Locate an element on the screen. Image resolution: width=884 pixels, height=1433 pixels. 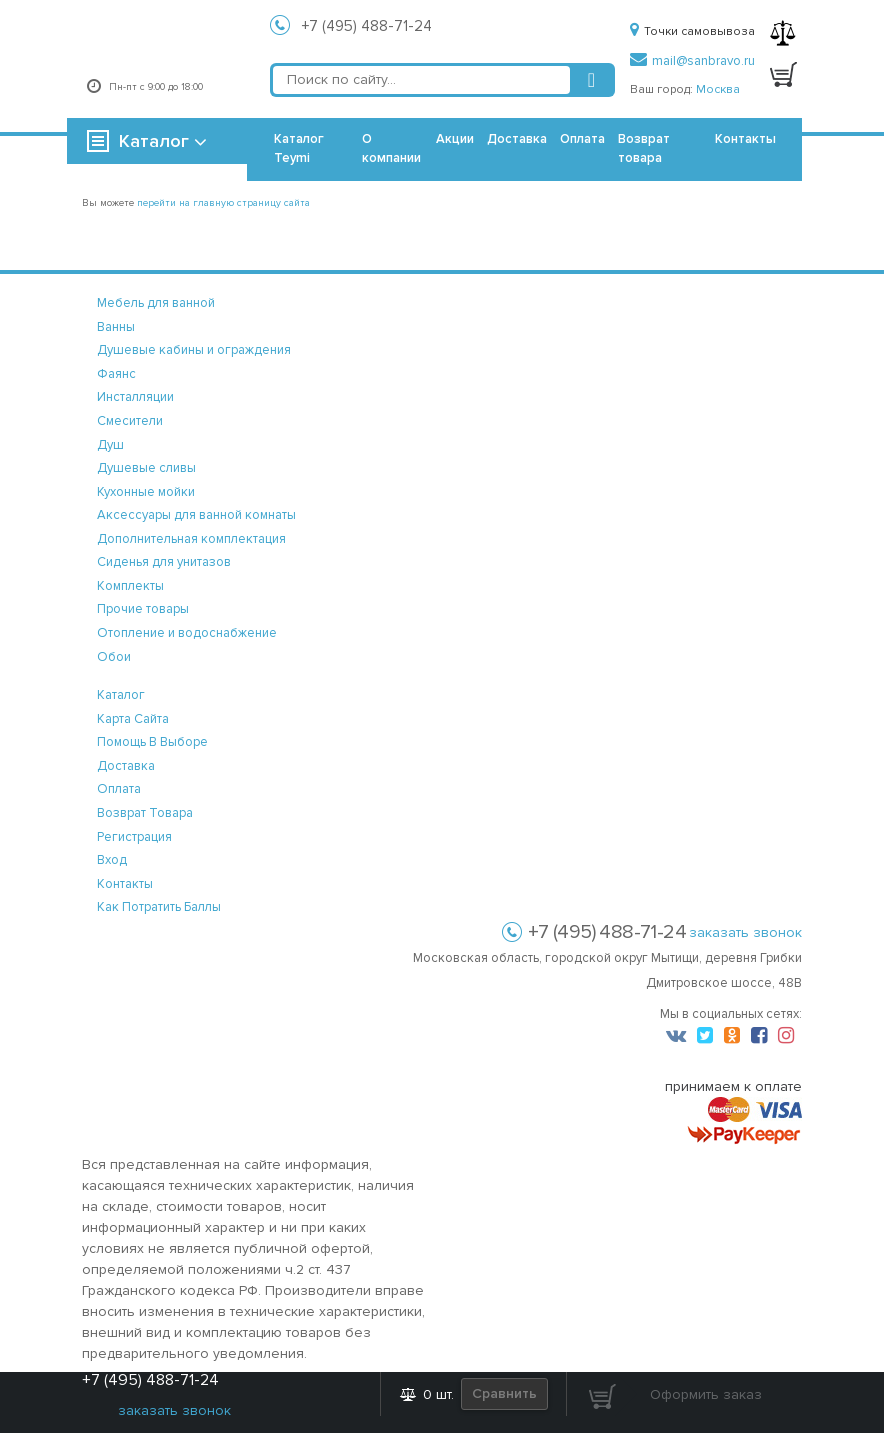
помощь в выборе is located at coordinates (152, 742).